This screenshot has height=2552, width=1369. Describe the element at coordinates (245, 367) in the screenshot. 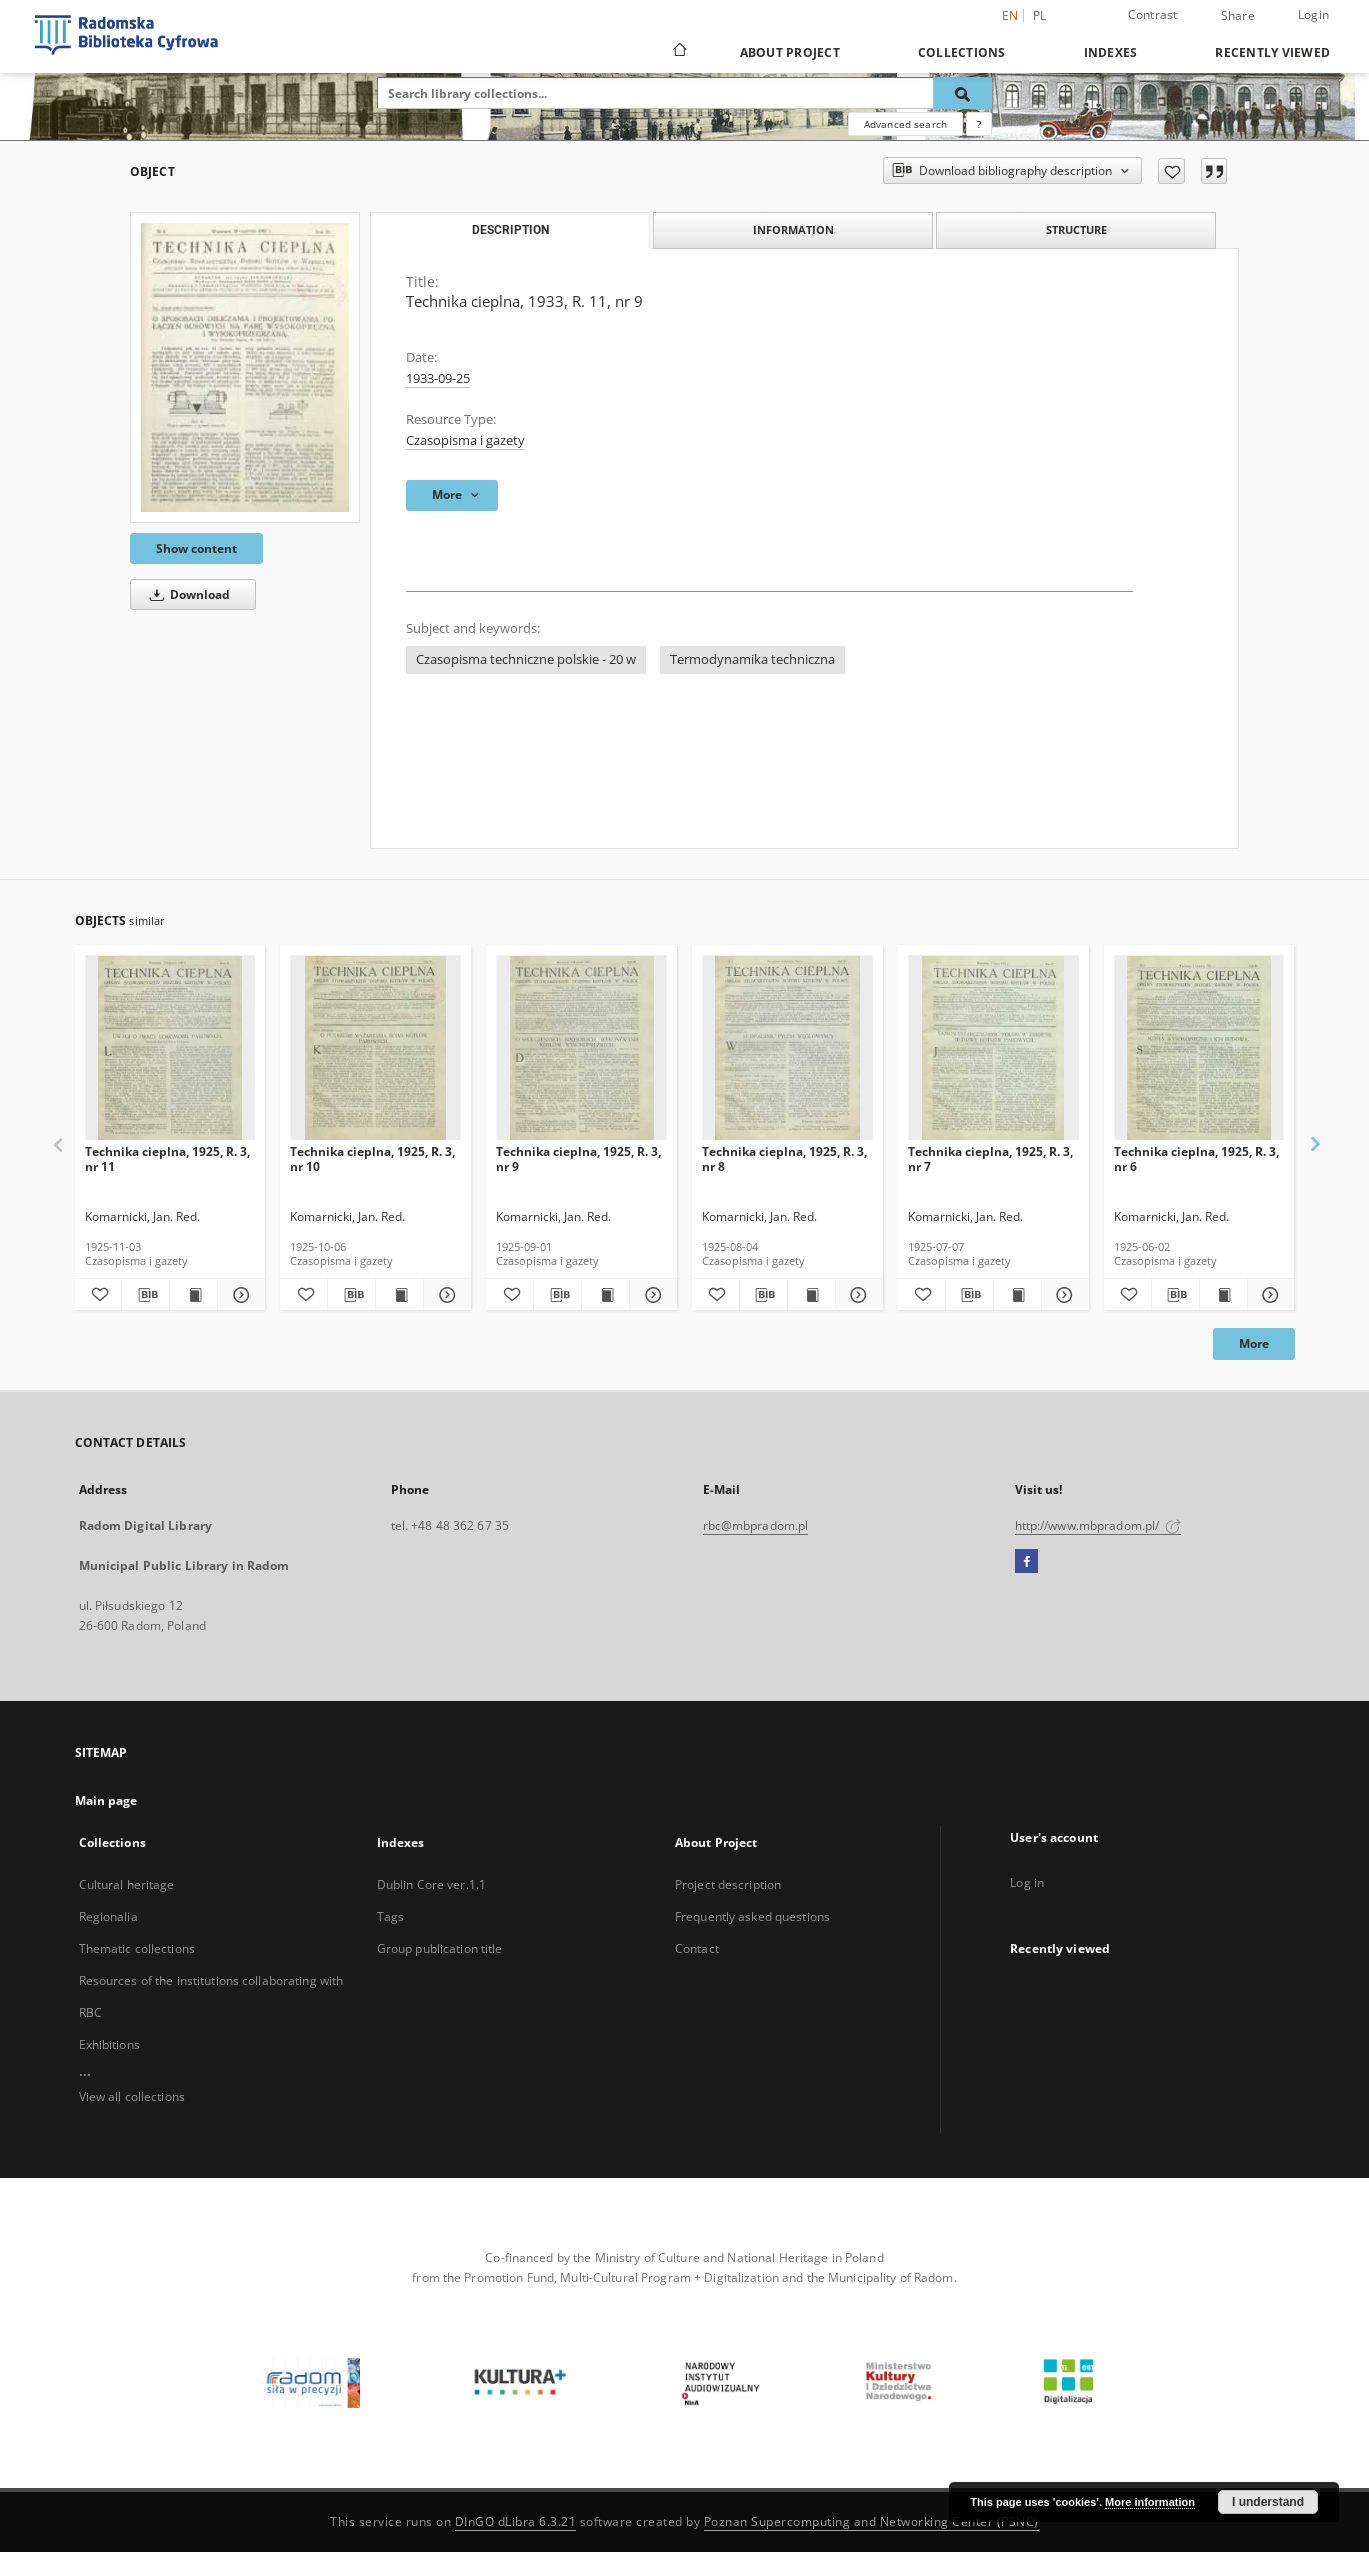

I see `[Technika cieplna, 1933, R. 11, nr 9]` at that location.